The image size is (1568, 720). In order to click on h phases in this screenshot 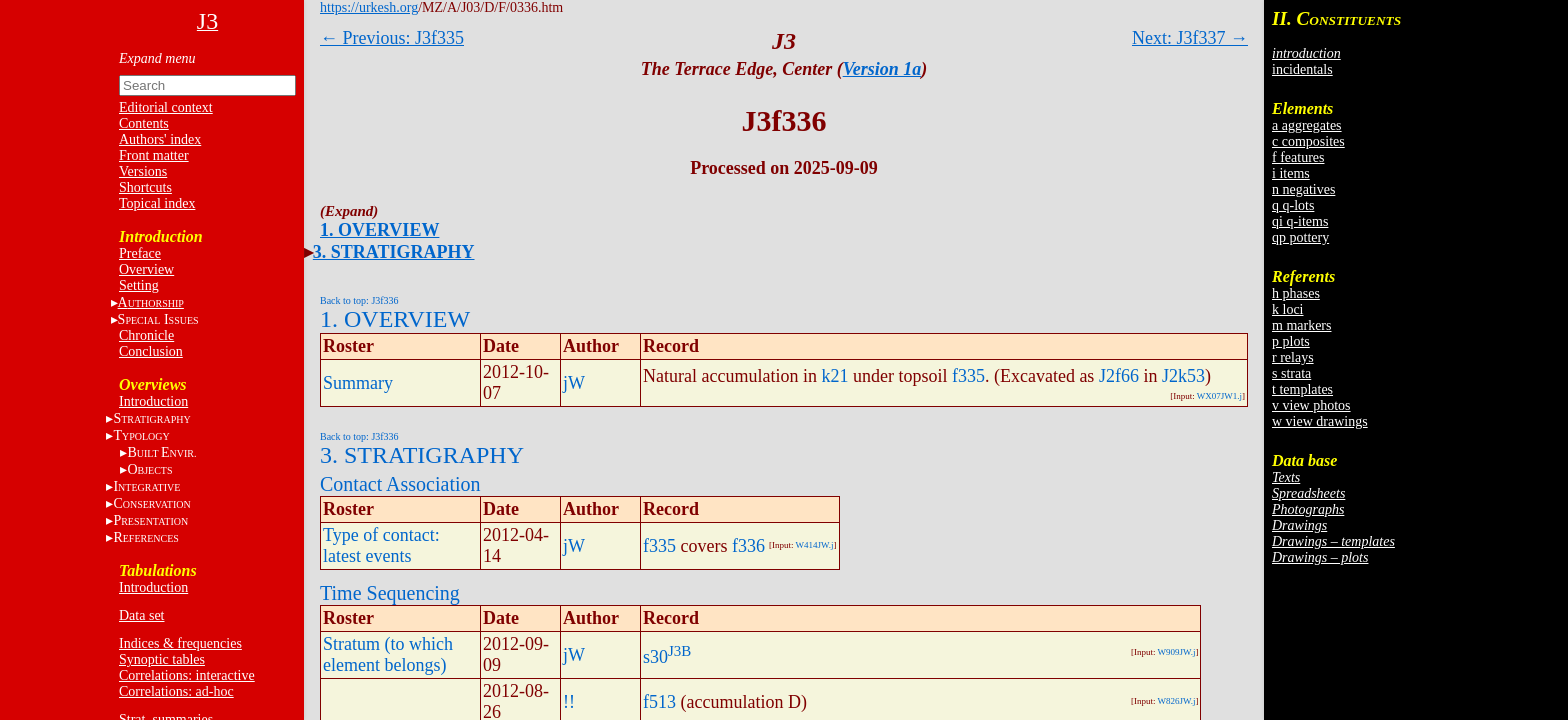, I will do `click(1296, 293)`.